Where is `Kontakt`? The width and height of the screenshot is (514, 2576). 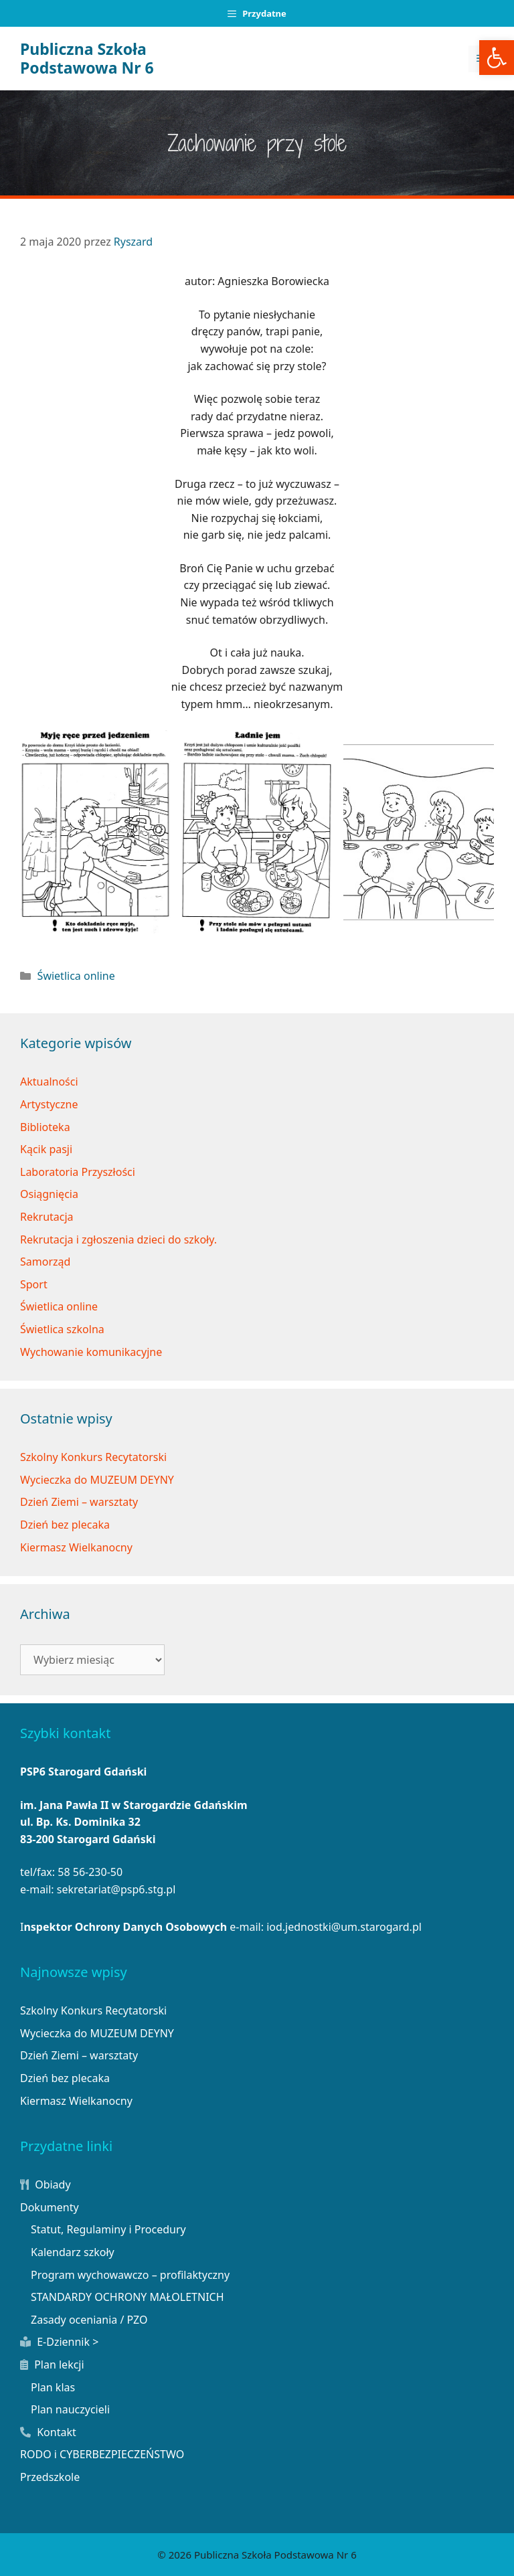 Kontakt is located at coordinates (48, 2432).